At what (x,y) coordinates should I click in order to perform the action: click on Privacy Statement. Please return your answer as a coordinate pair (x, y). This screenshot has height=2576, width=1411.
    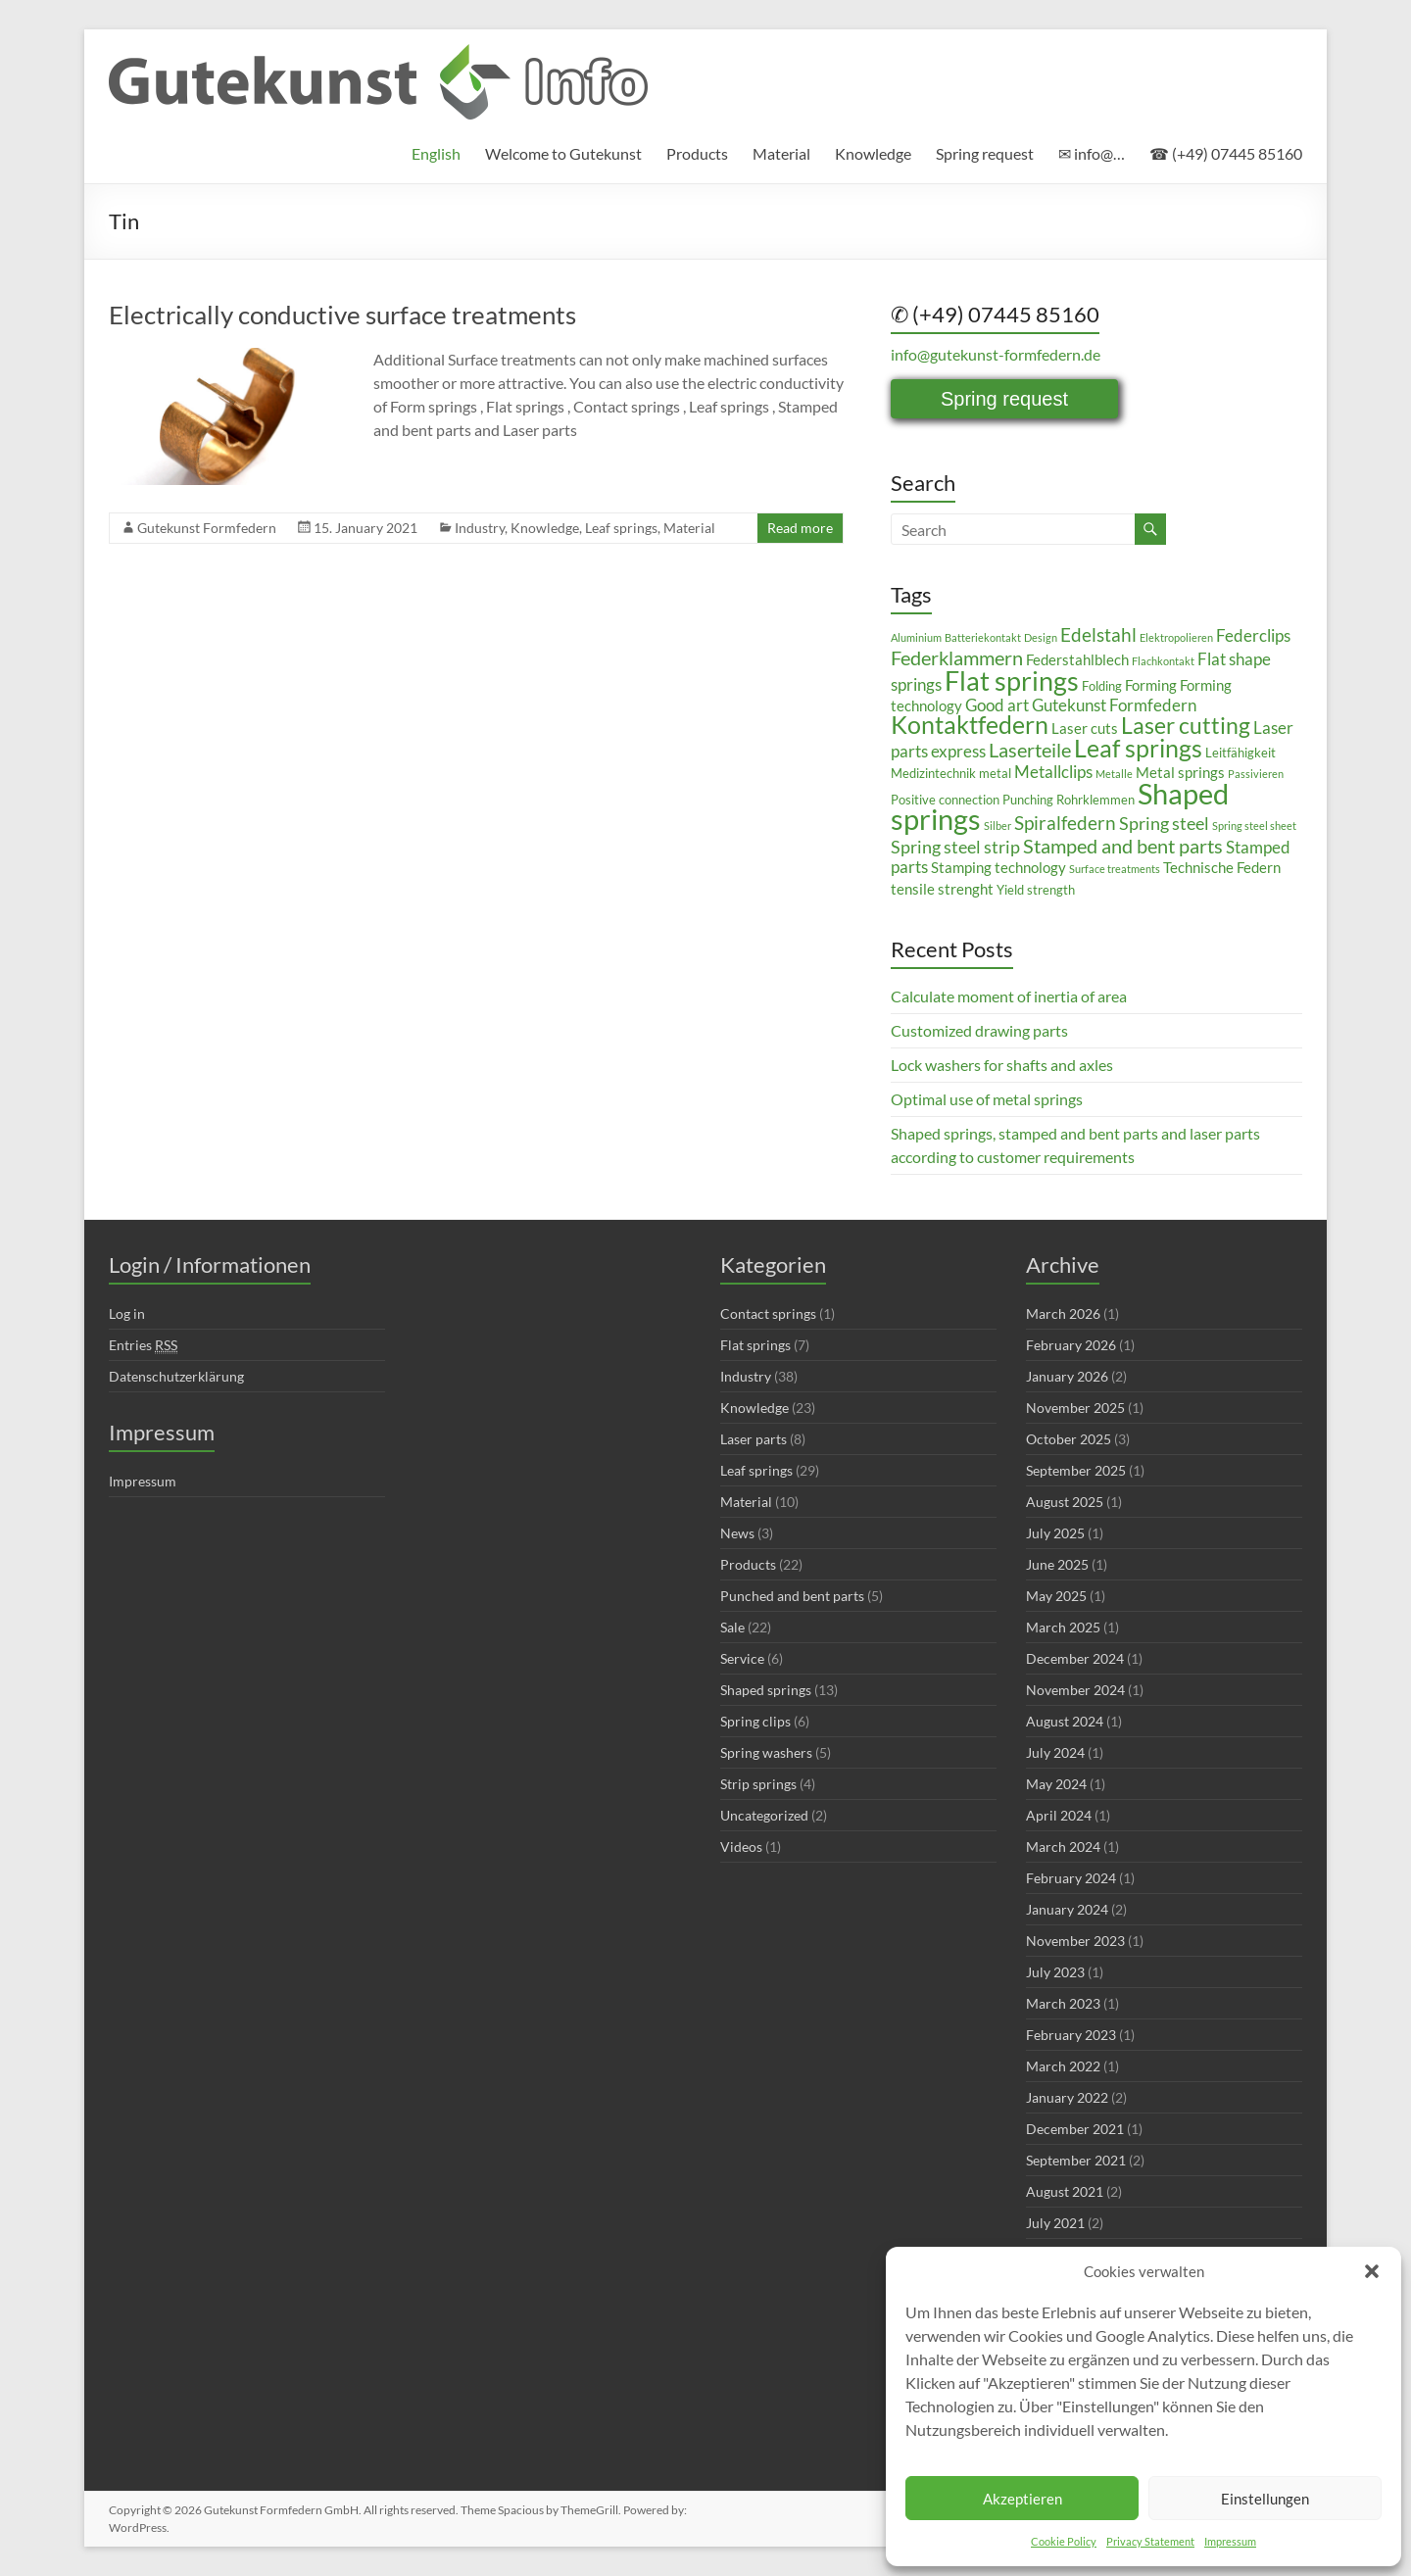
    Looking at the image, I should click on (1150, 2541).